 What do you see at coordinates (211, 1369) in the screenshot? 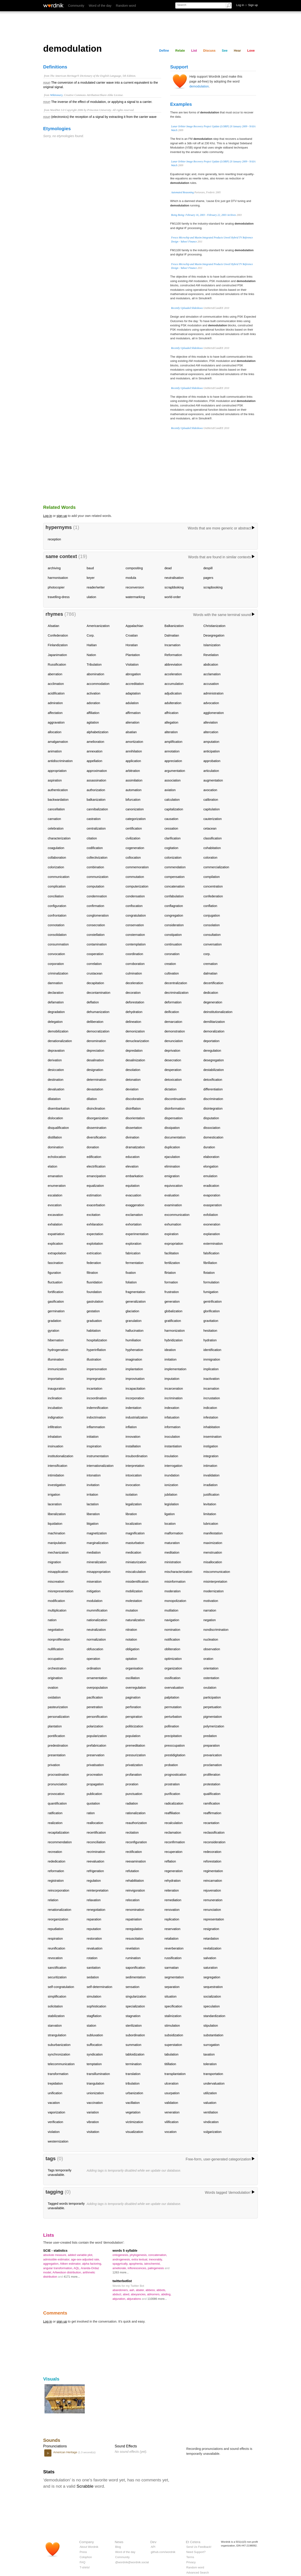
I see `implication` at bounding box center [211, 1369].